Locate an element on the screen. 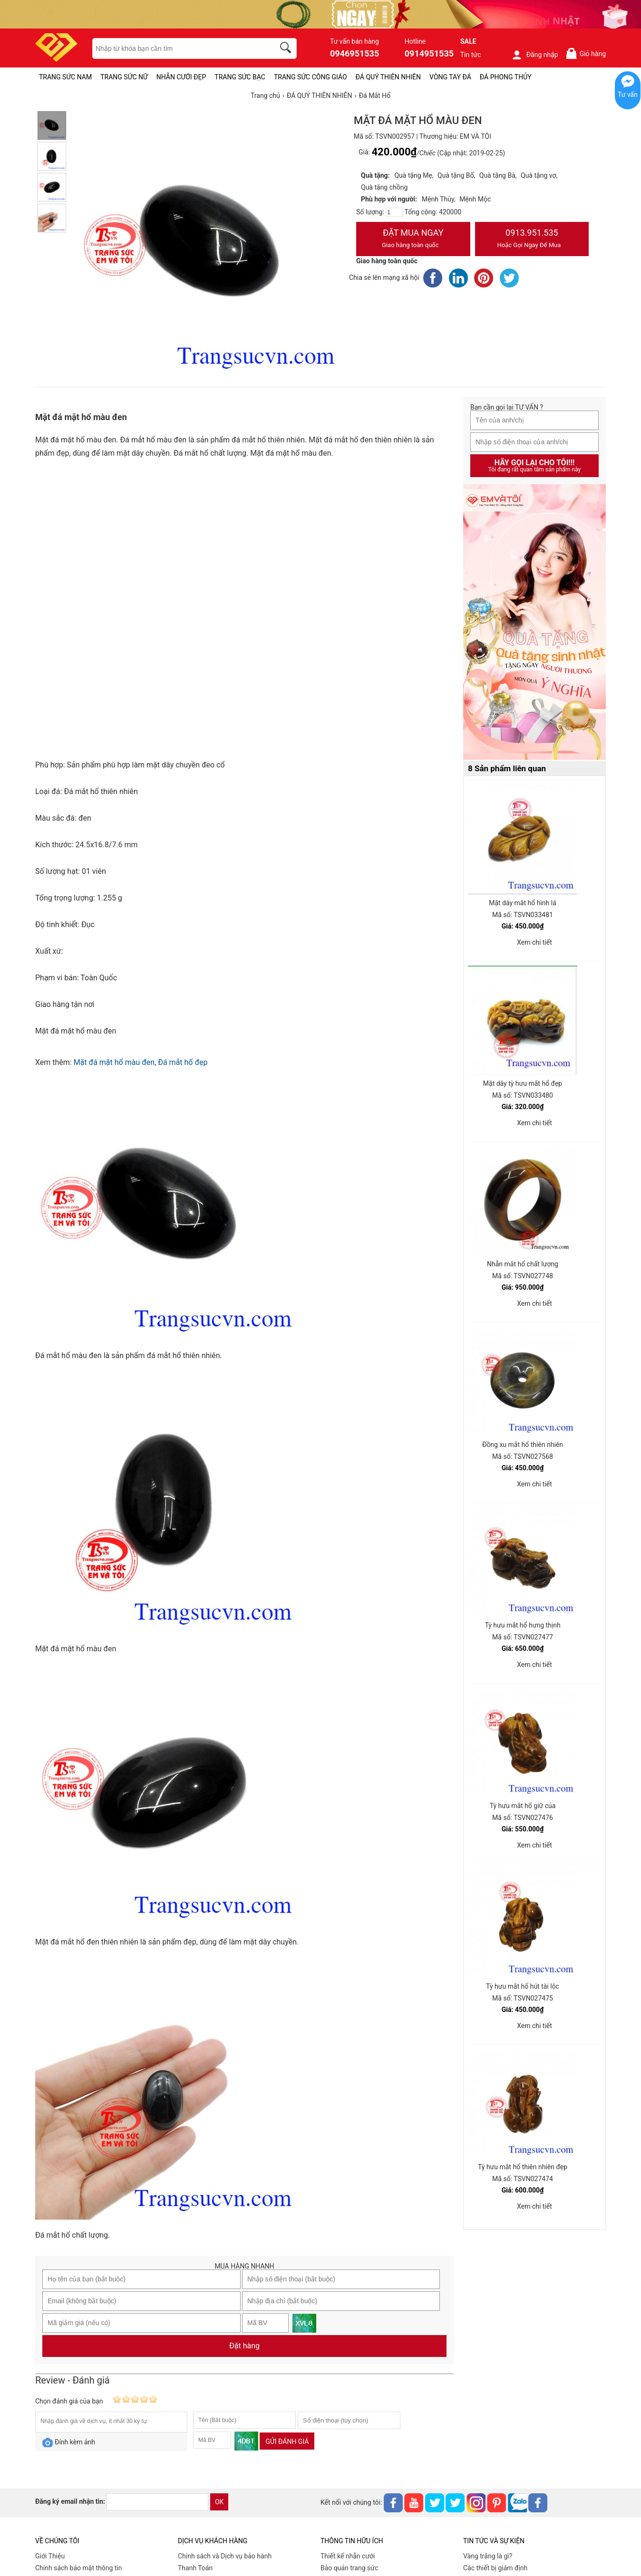 This screenshot has width=641, height=2576. TRANG SỨC NỮ is located at coordinates (123, 77).